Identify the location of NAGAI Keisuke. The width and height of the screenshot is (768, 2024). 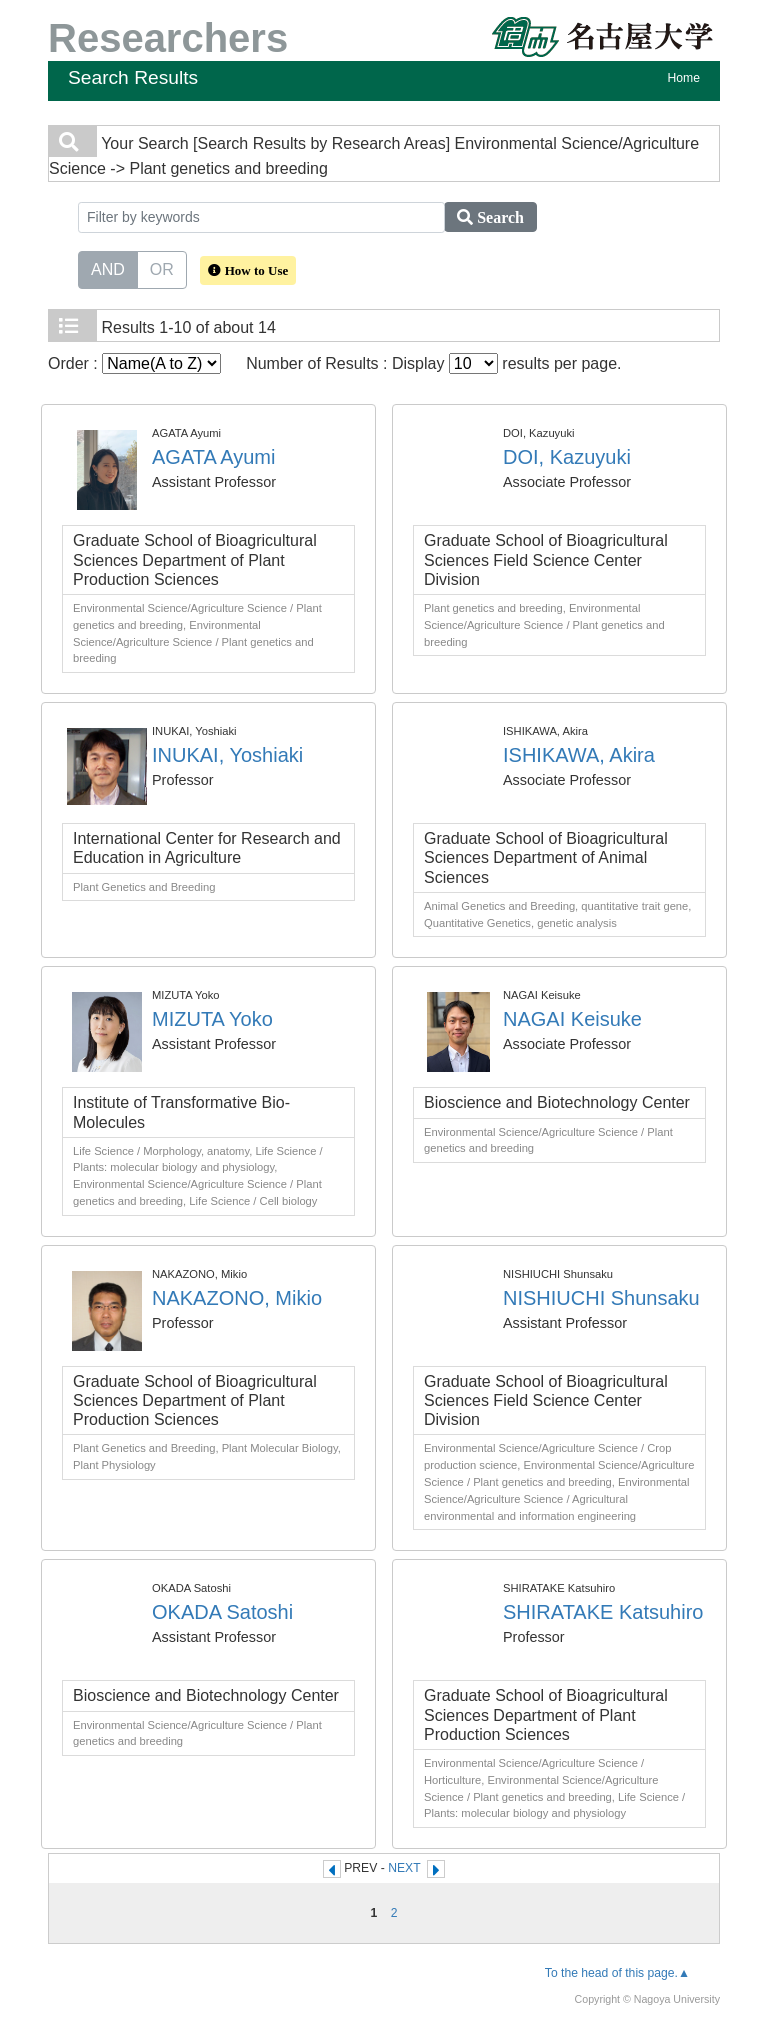
(572, 1019).